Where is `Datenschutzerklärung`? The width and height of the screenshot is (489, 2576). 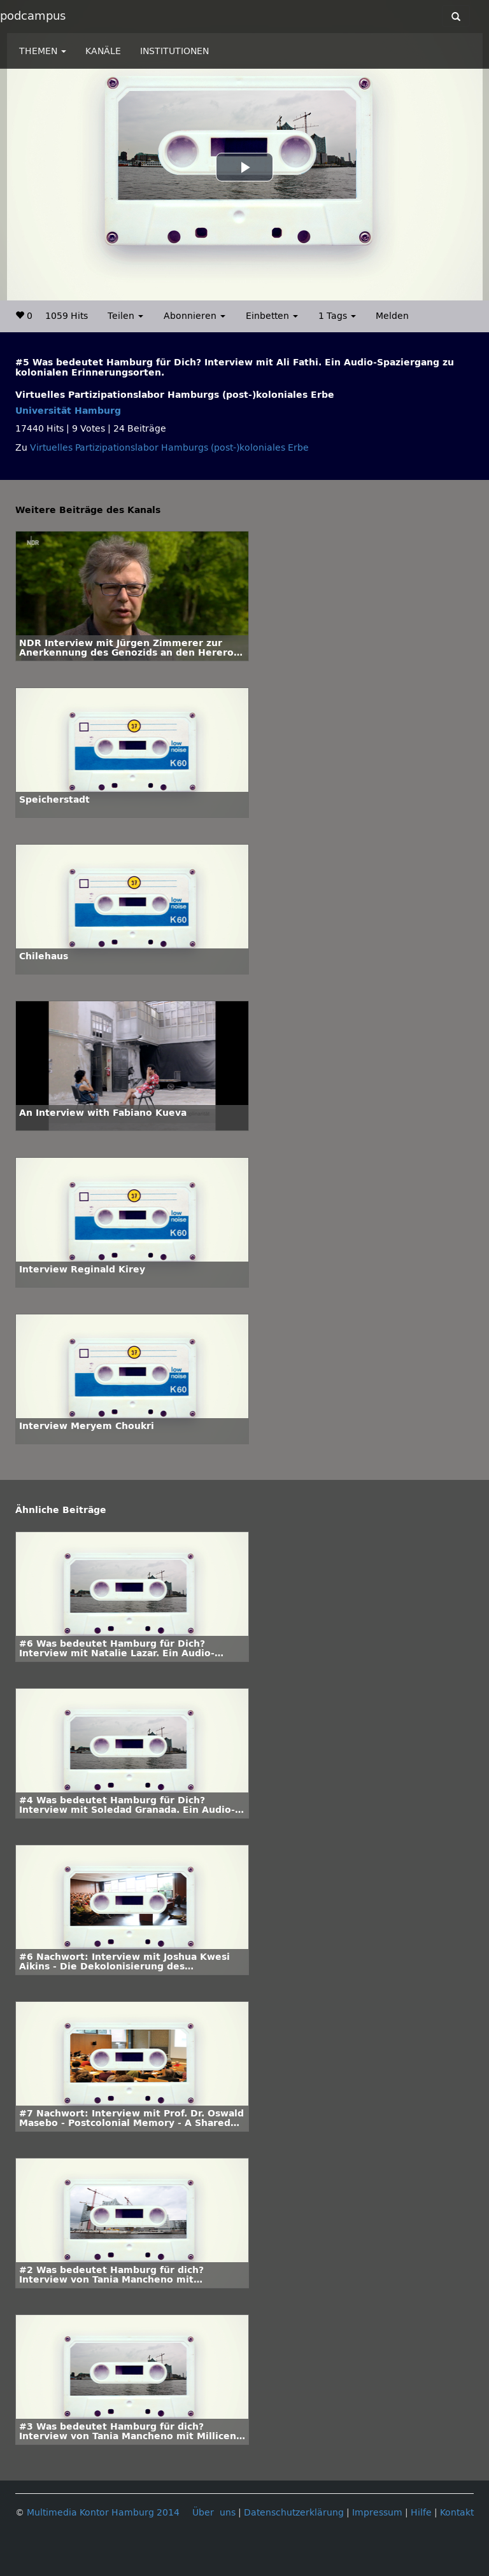
Datenschutzerklärung is located at coordinates (294, 2512).